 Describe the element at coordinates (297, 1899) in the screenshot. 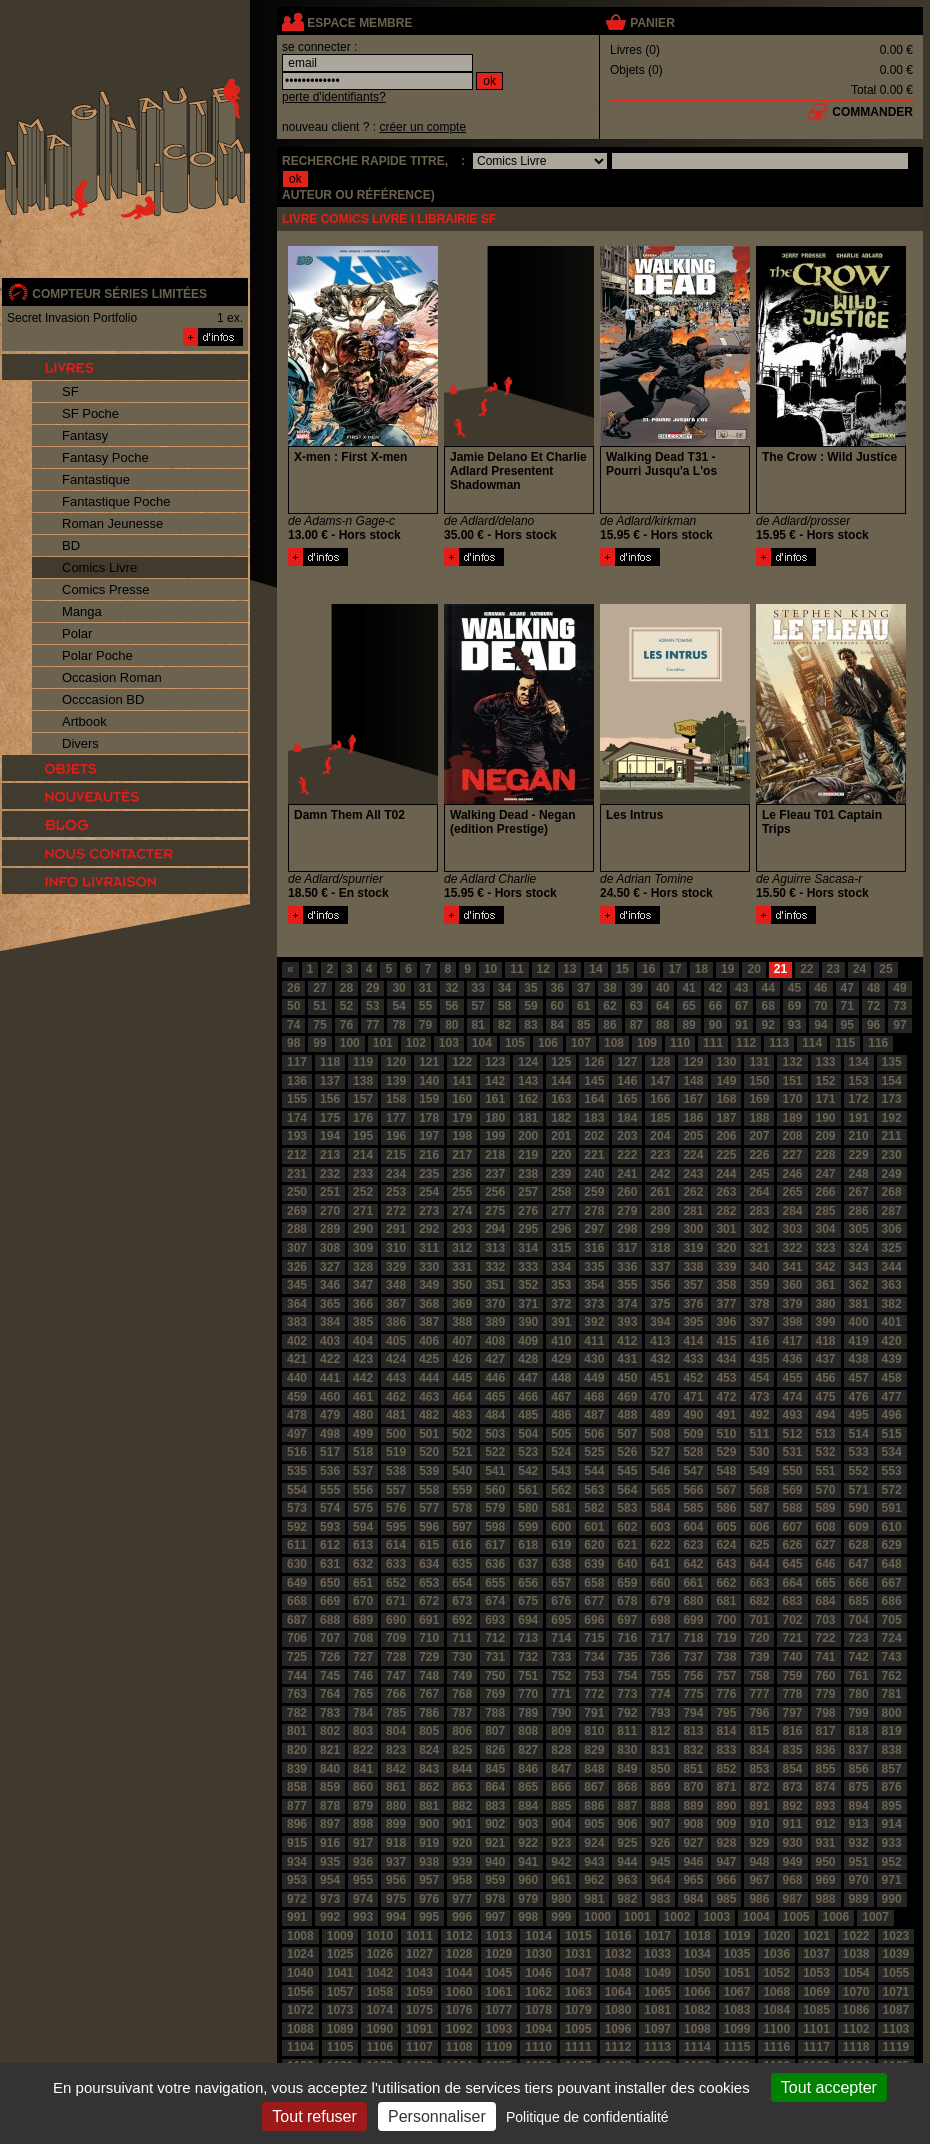

I see `972` at that location.